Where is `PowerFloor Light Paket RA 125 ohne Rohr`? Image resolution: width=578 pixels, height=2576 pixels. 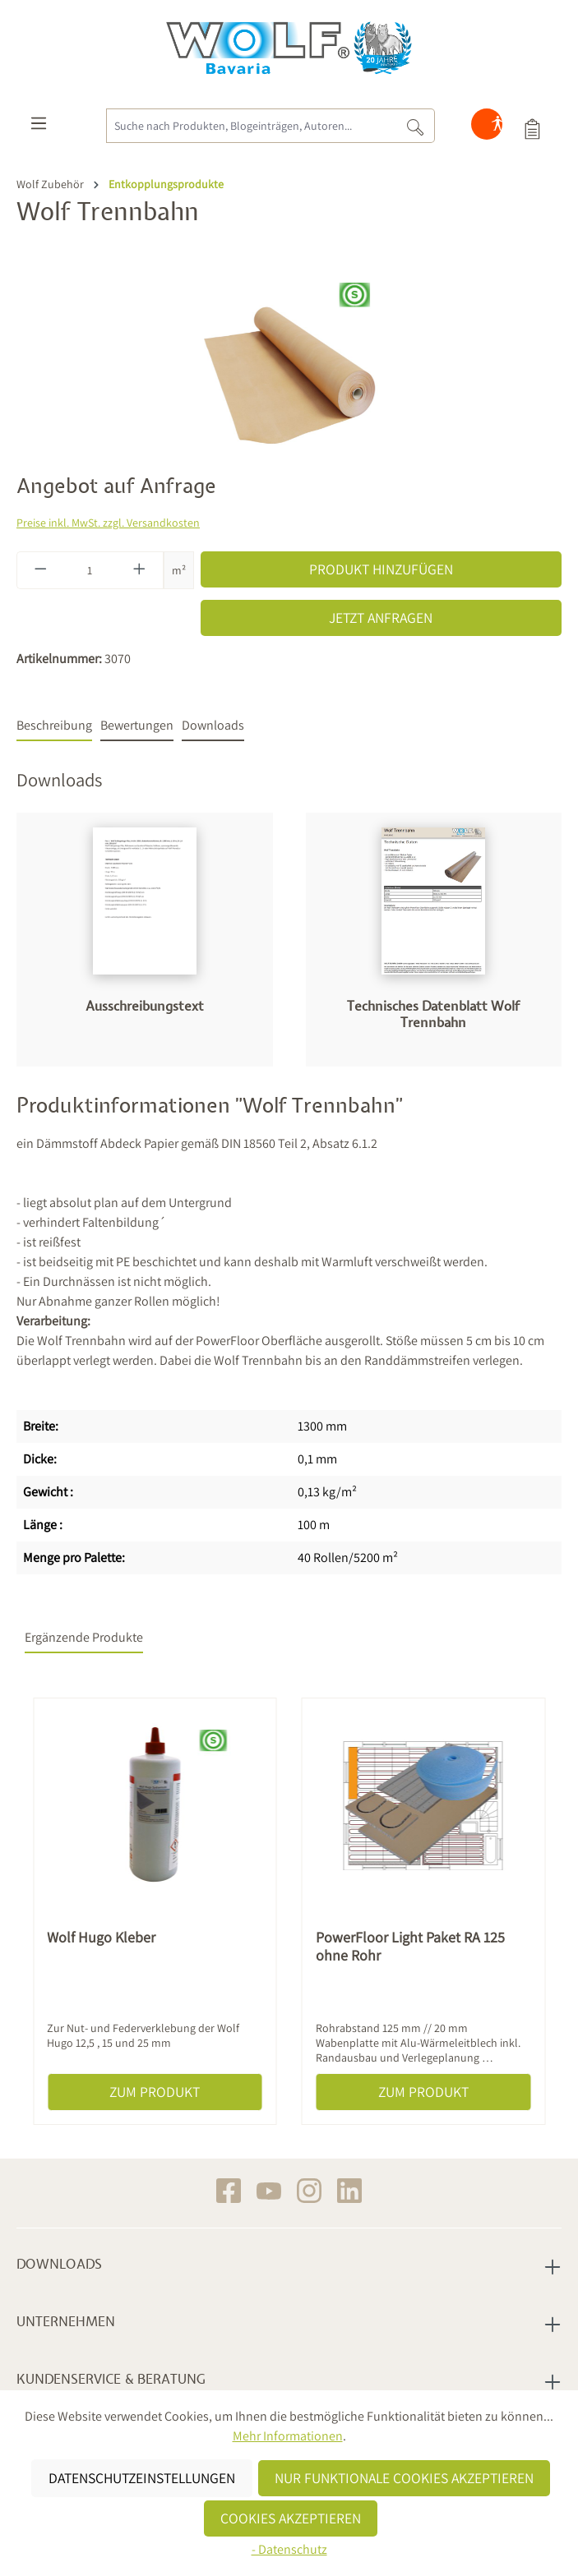 PowerFloor Light Paket RA 125 ohne Rohr is located at coordinates (410, 1947).